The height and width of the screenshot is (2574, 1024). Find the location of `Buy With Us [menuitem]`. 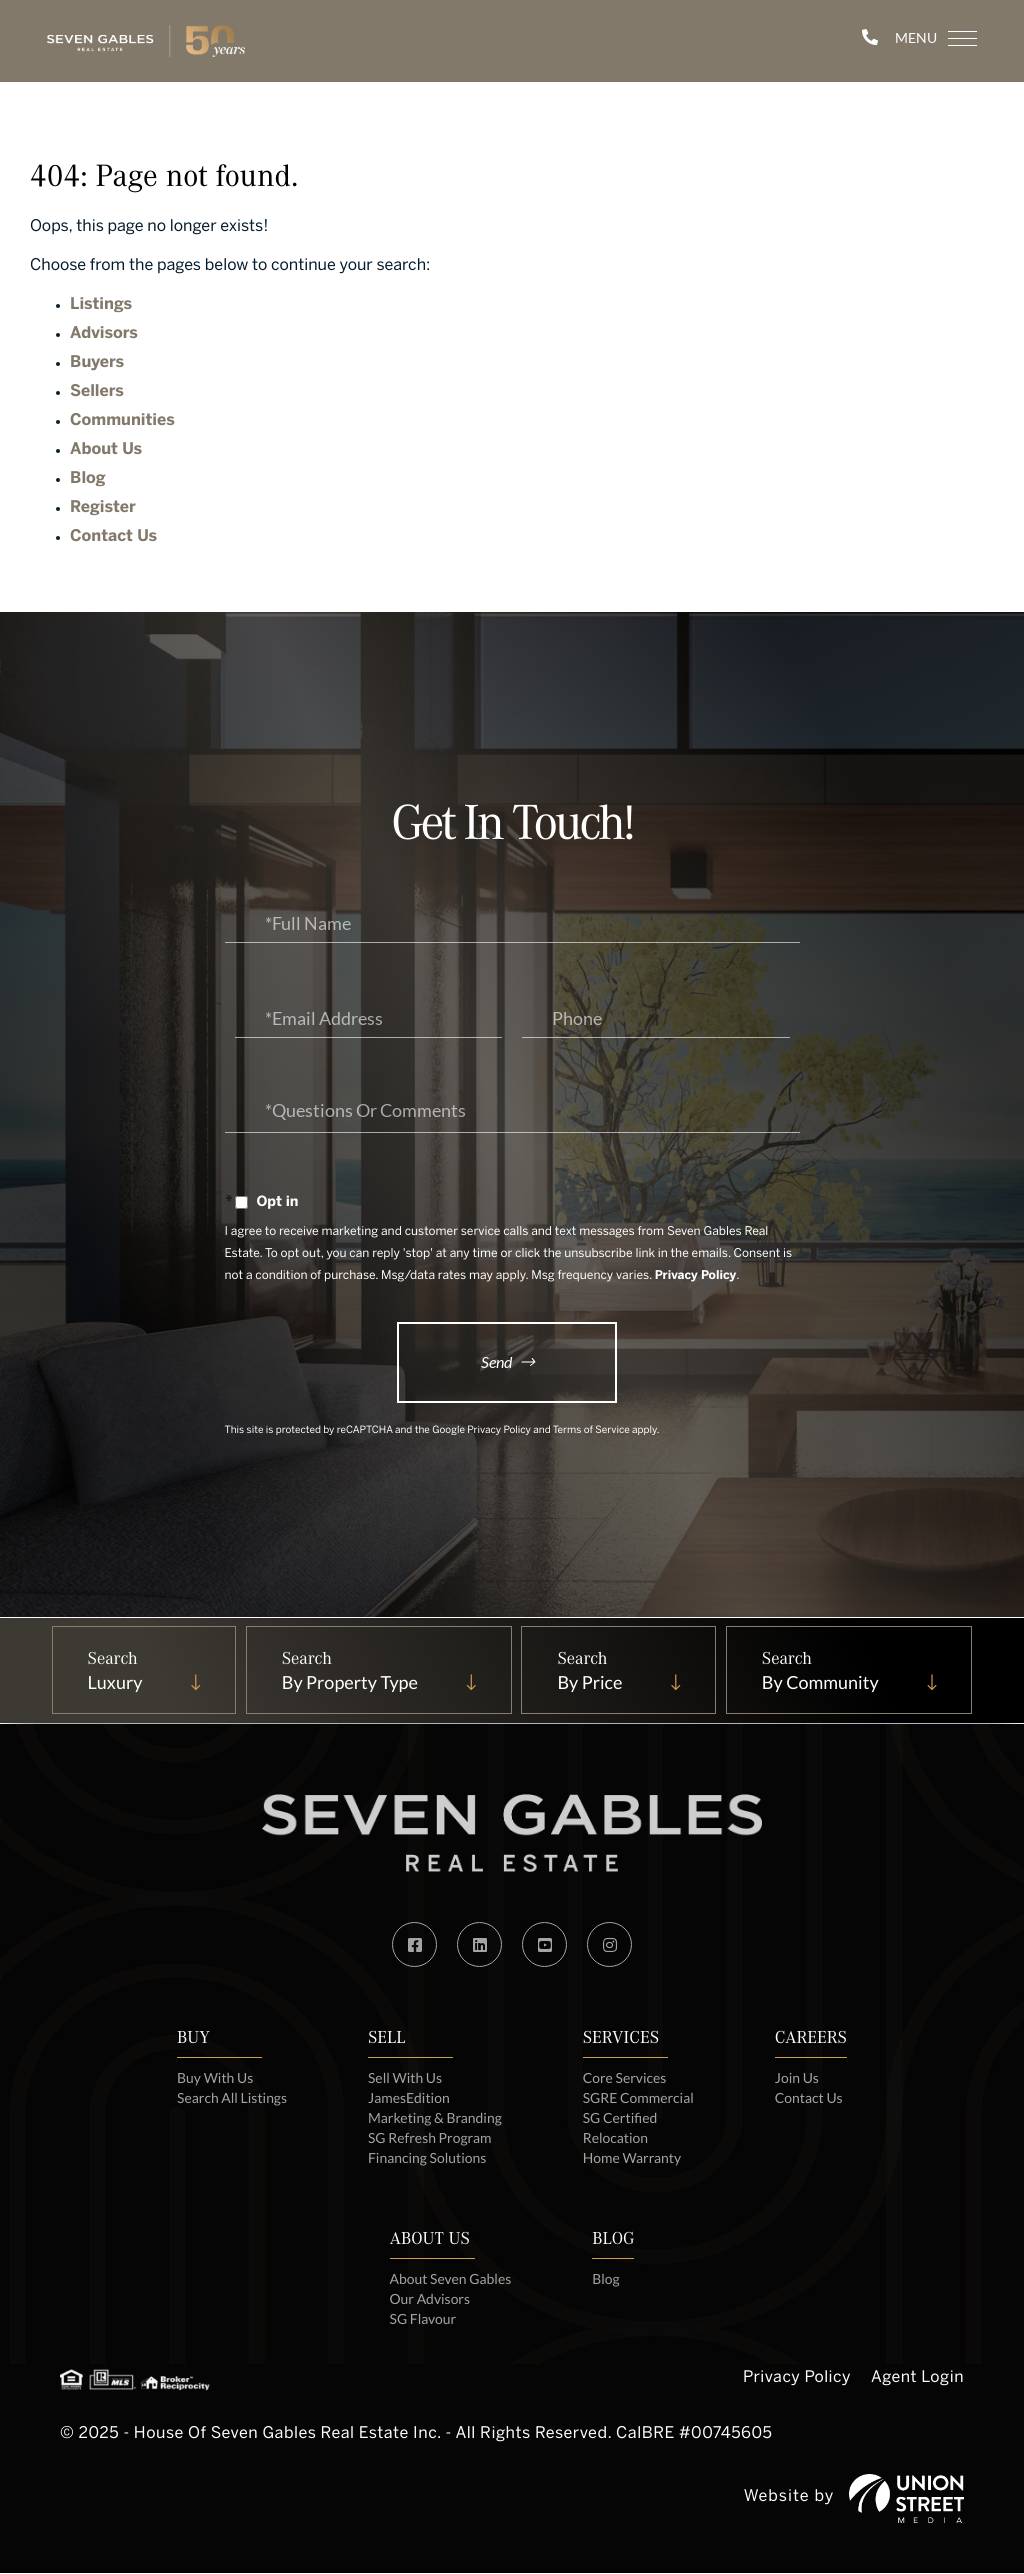

Buy With Us [menuitem] is located at coordinates (214, 2078).